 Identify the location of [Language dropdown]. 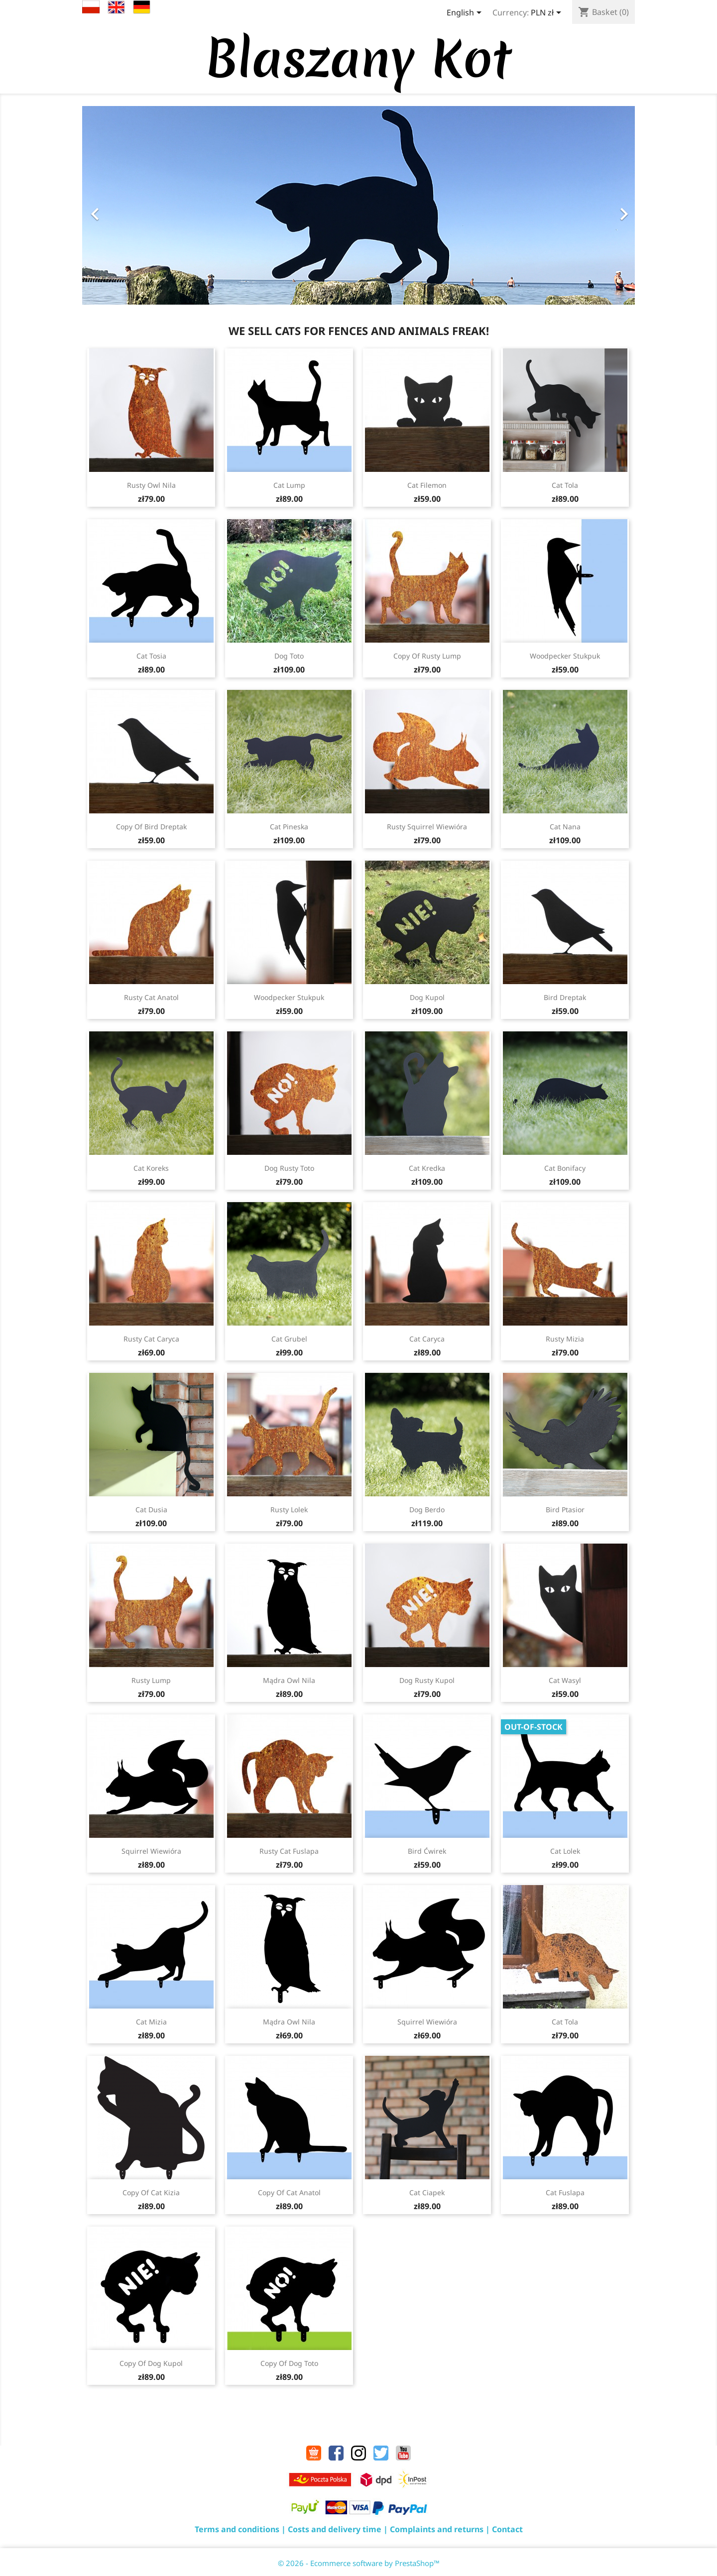
(466, 13).